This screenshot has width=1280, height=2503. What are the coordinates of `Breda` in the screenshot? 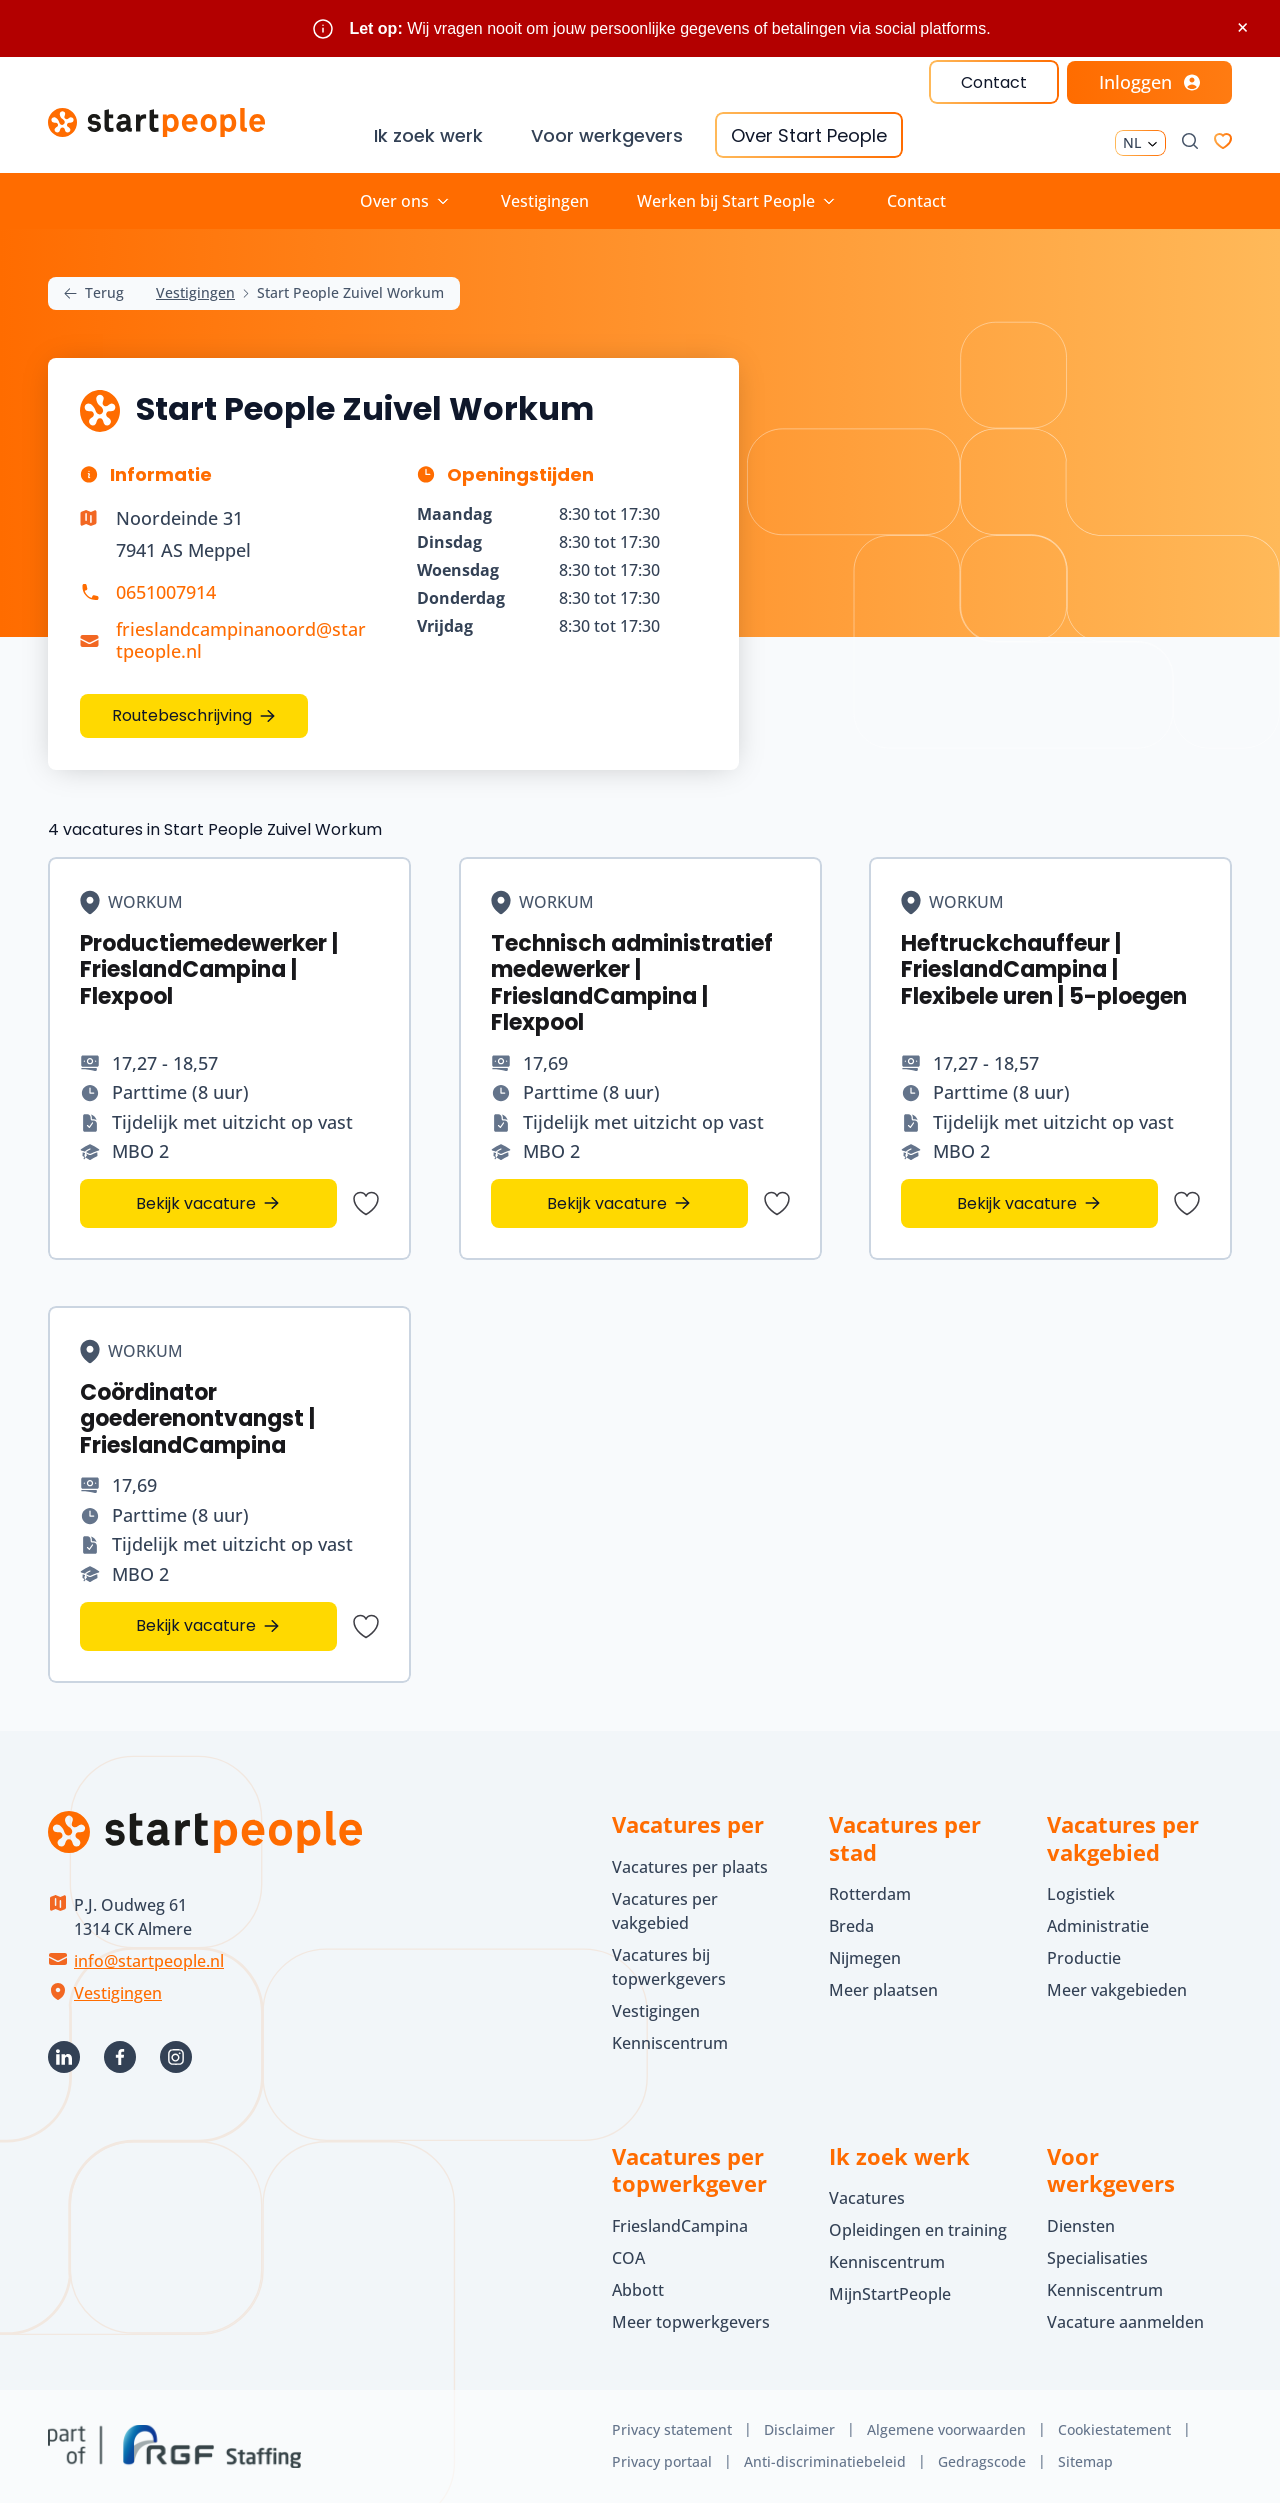 It's located at (851, 1926).